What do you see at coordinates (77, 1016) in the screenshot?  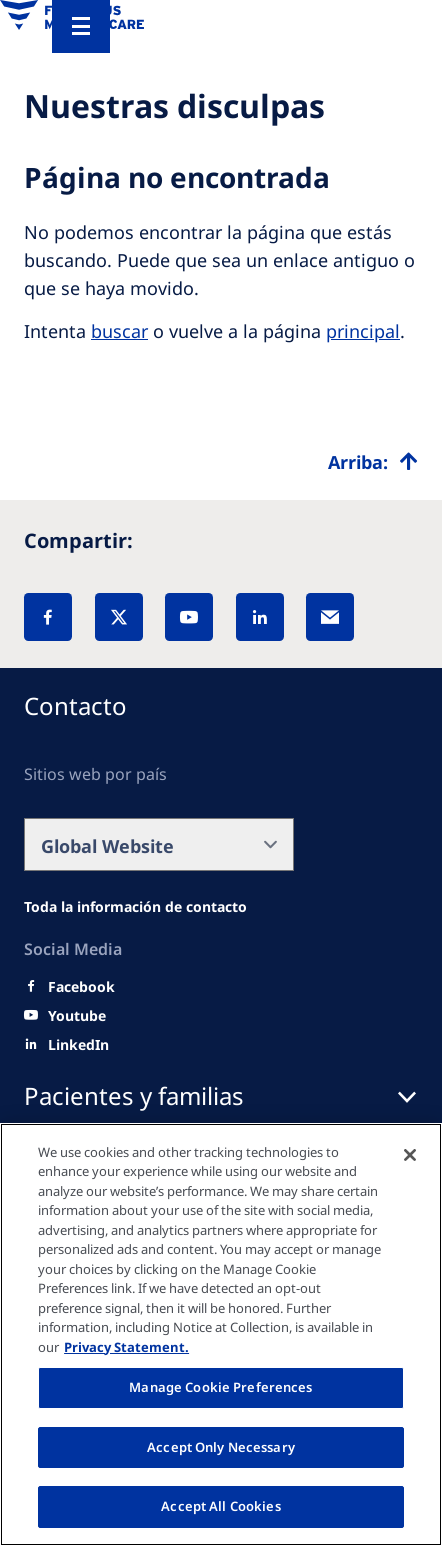 I see `[Youtube]` at bounding box center [77, 1016].